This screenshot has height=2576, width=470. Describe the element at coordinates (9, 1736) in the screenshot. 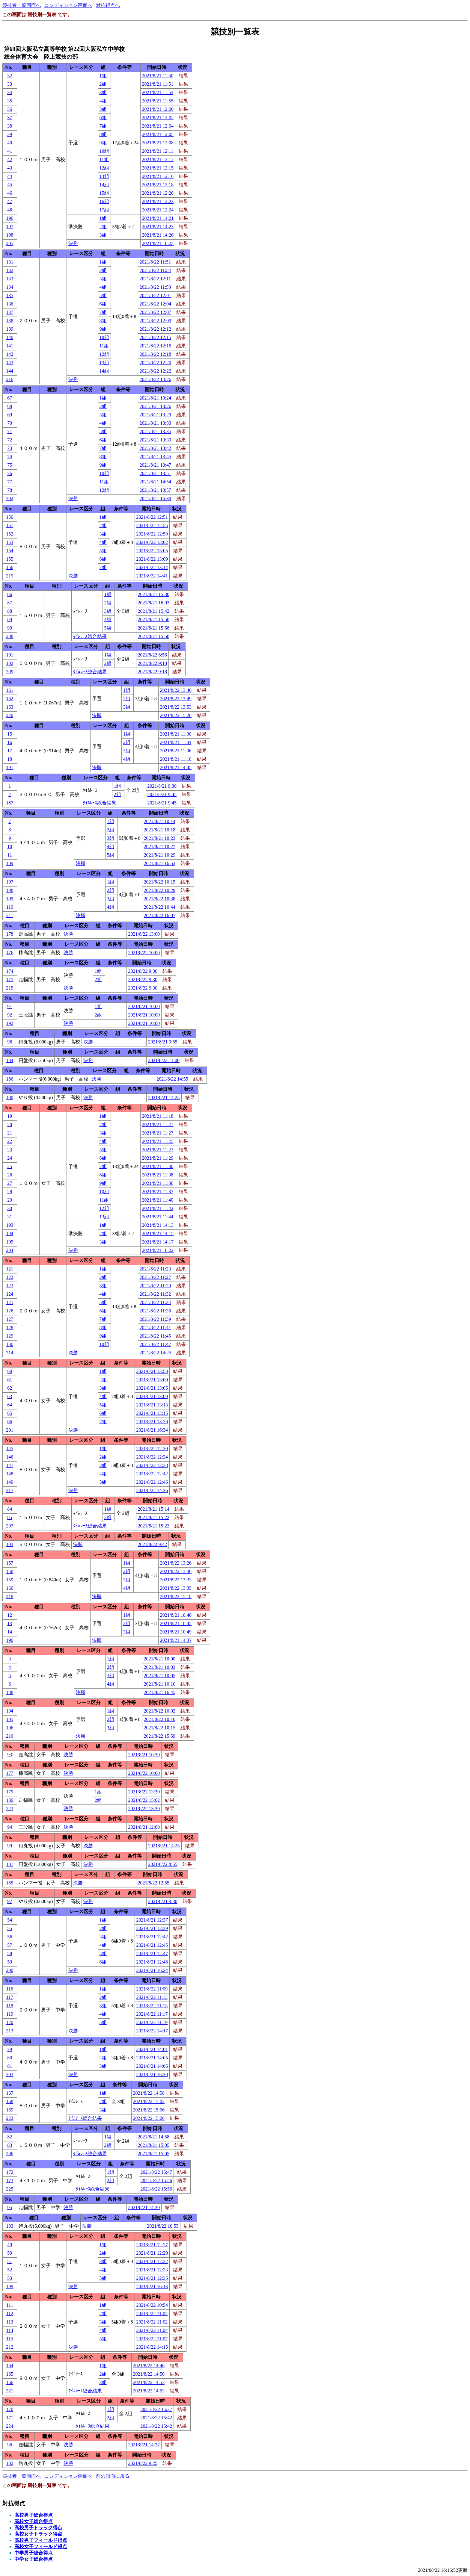

I see `210` at that location.